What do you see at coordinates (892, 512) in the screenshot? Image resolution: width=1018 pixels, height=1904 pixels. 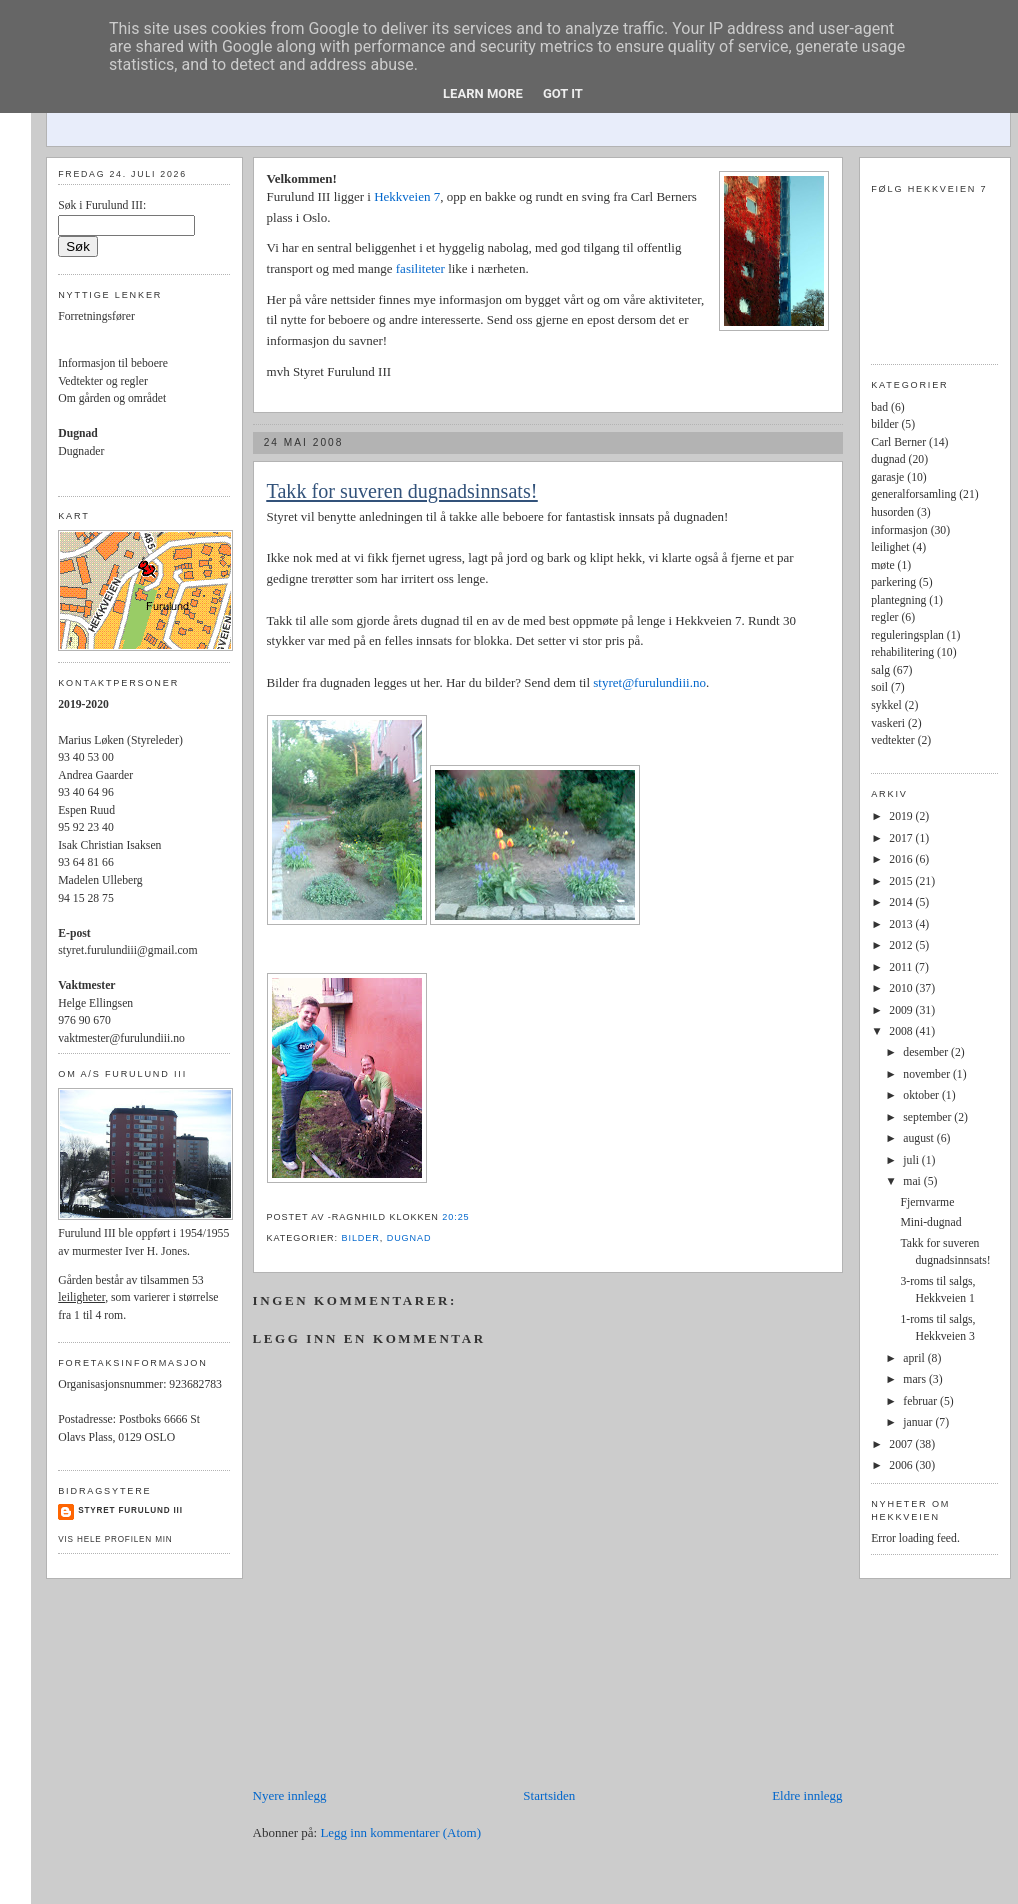 I see `husorden` at bounding box center [892, 512].